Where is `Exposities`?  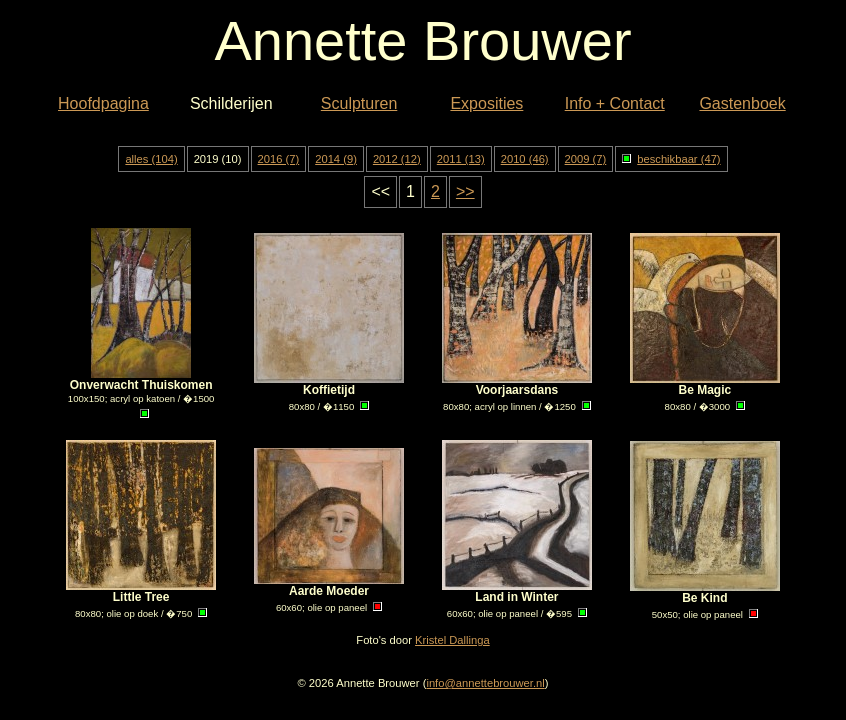 Exposities is located at coordinates (486, 103).